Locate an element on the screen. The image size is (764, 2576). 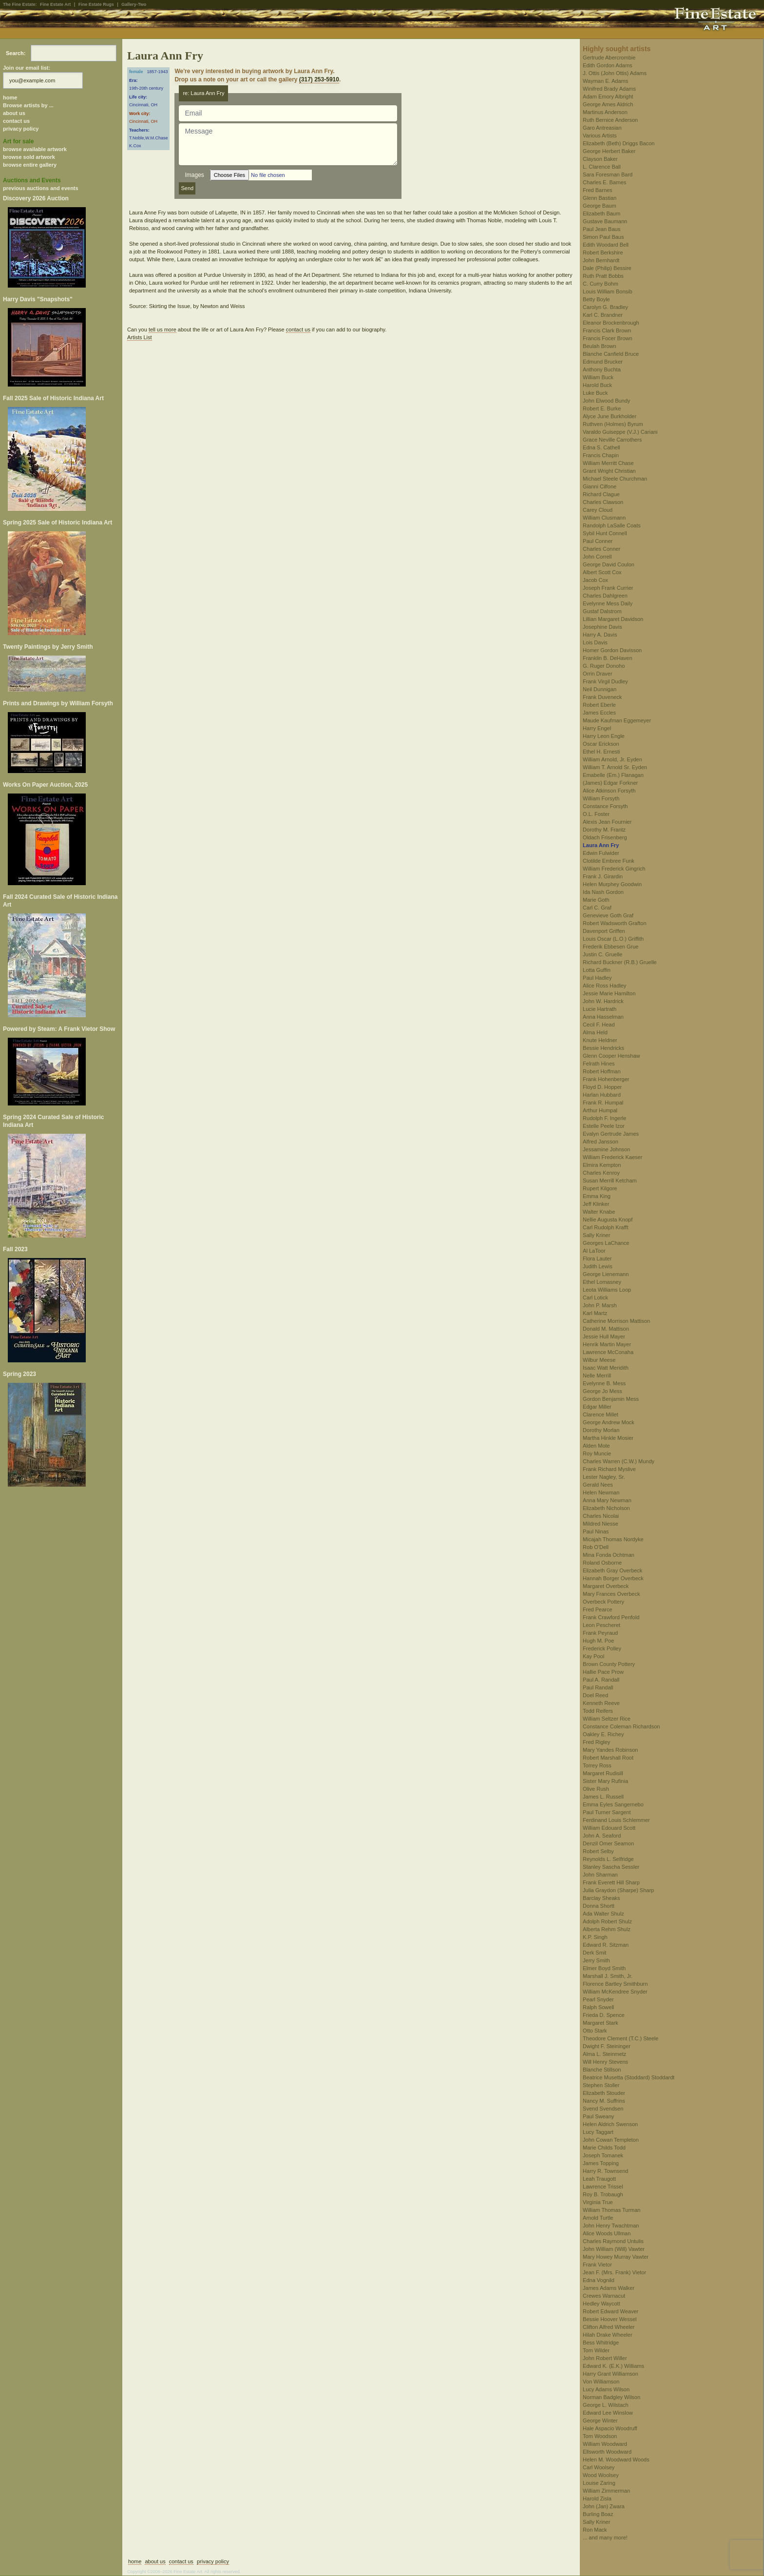
Svend Svendsen is located at coordinates (603, 2108).